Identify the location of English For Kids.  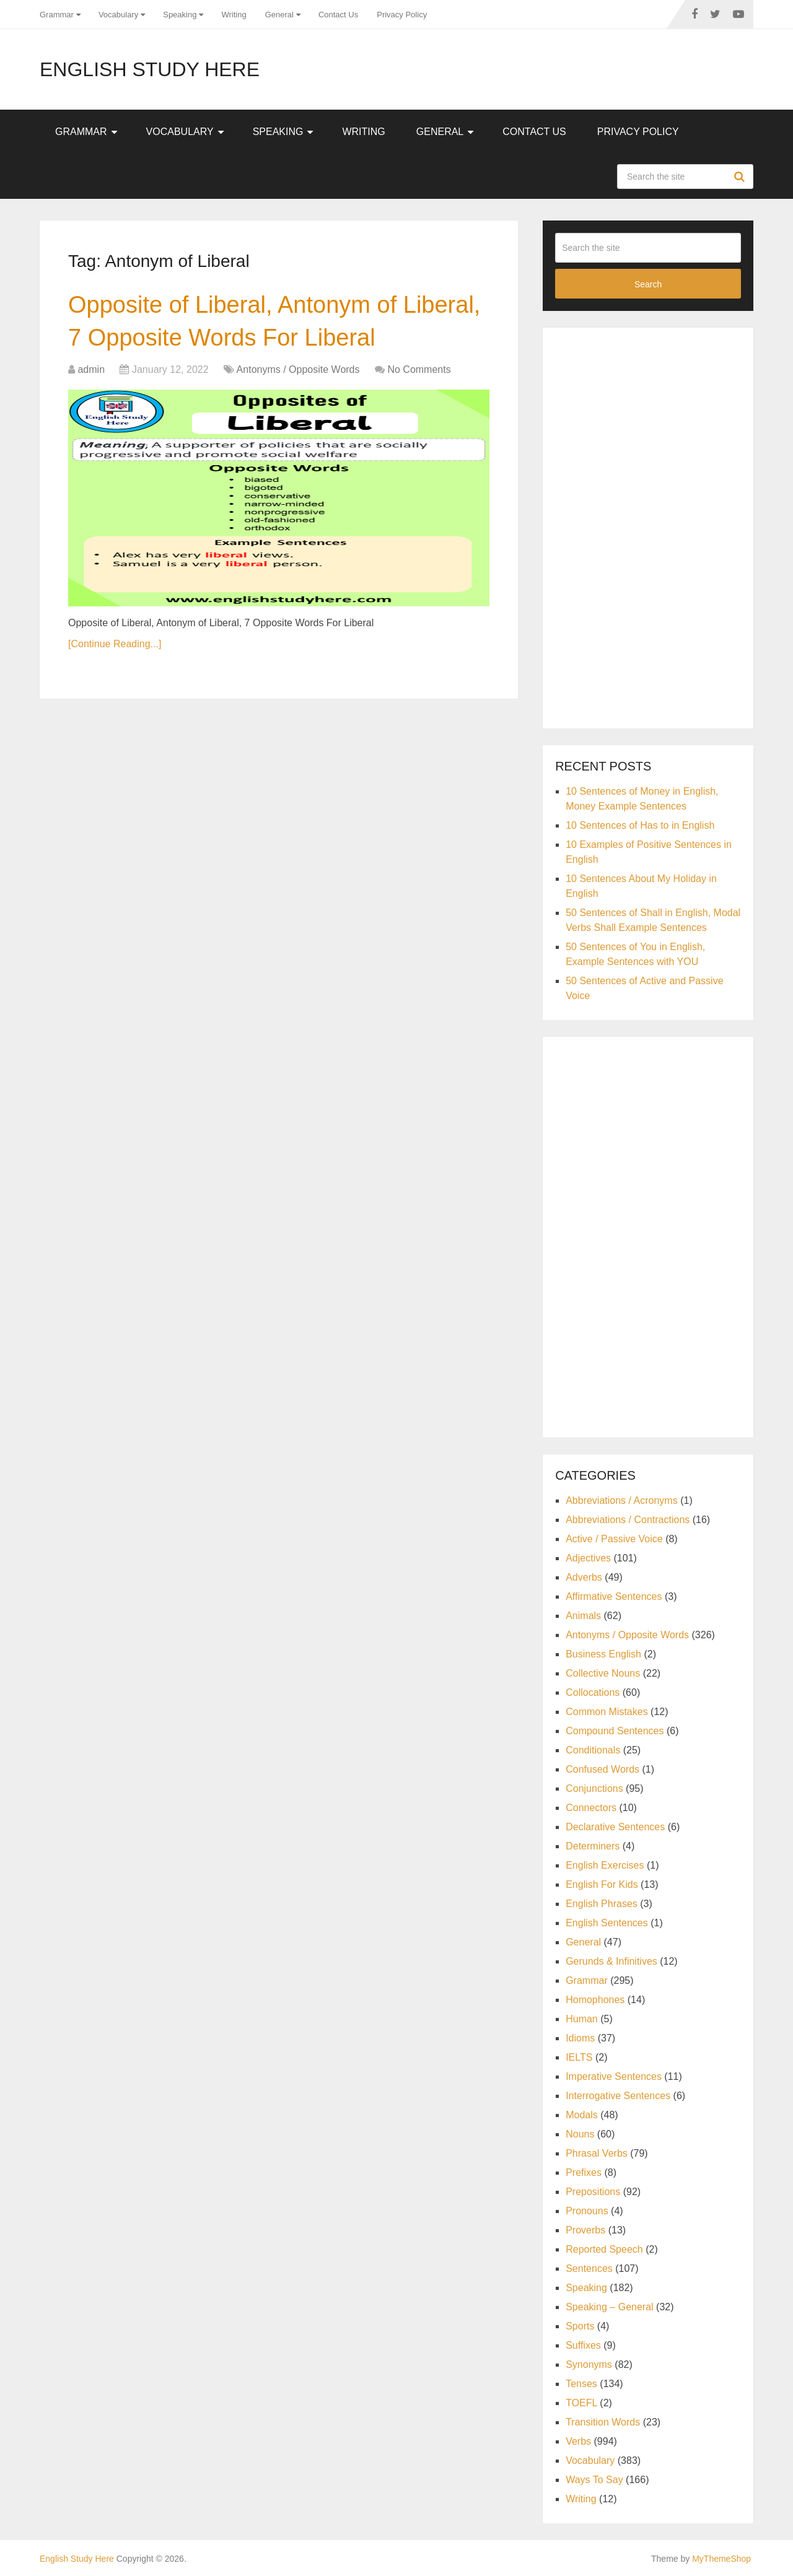
(602, 1884).